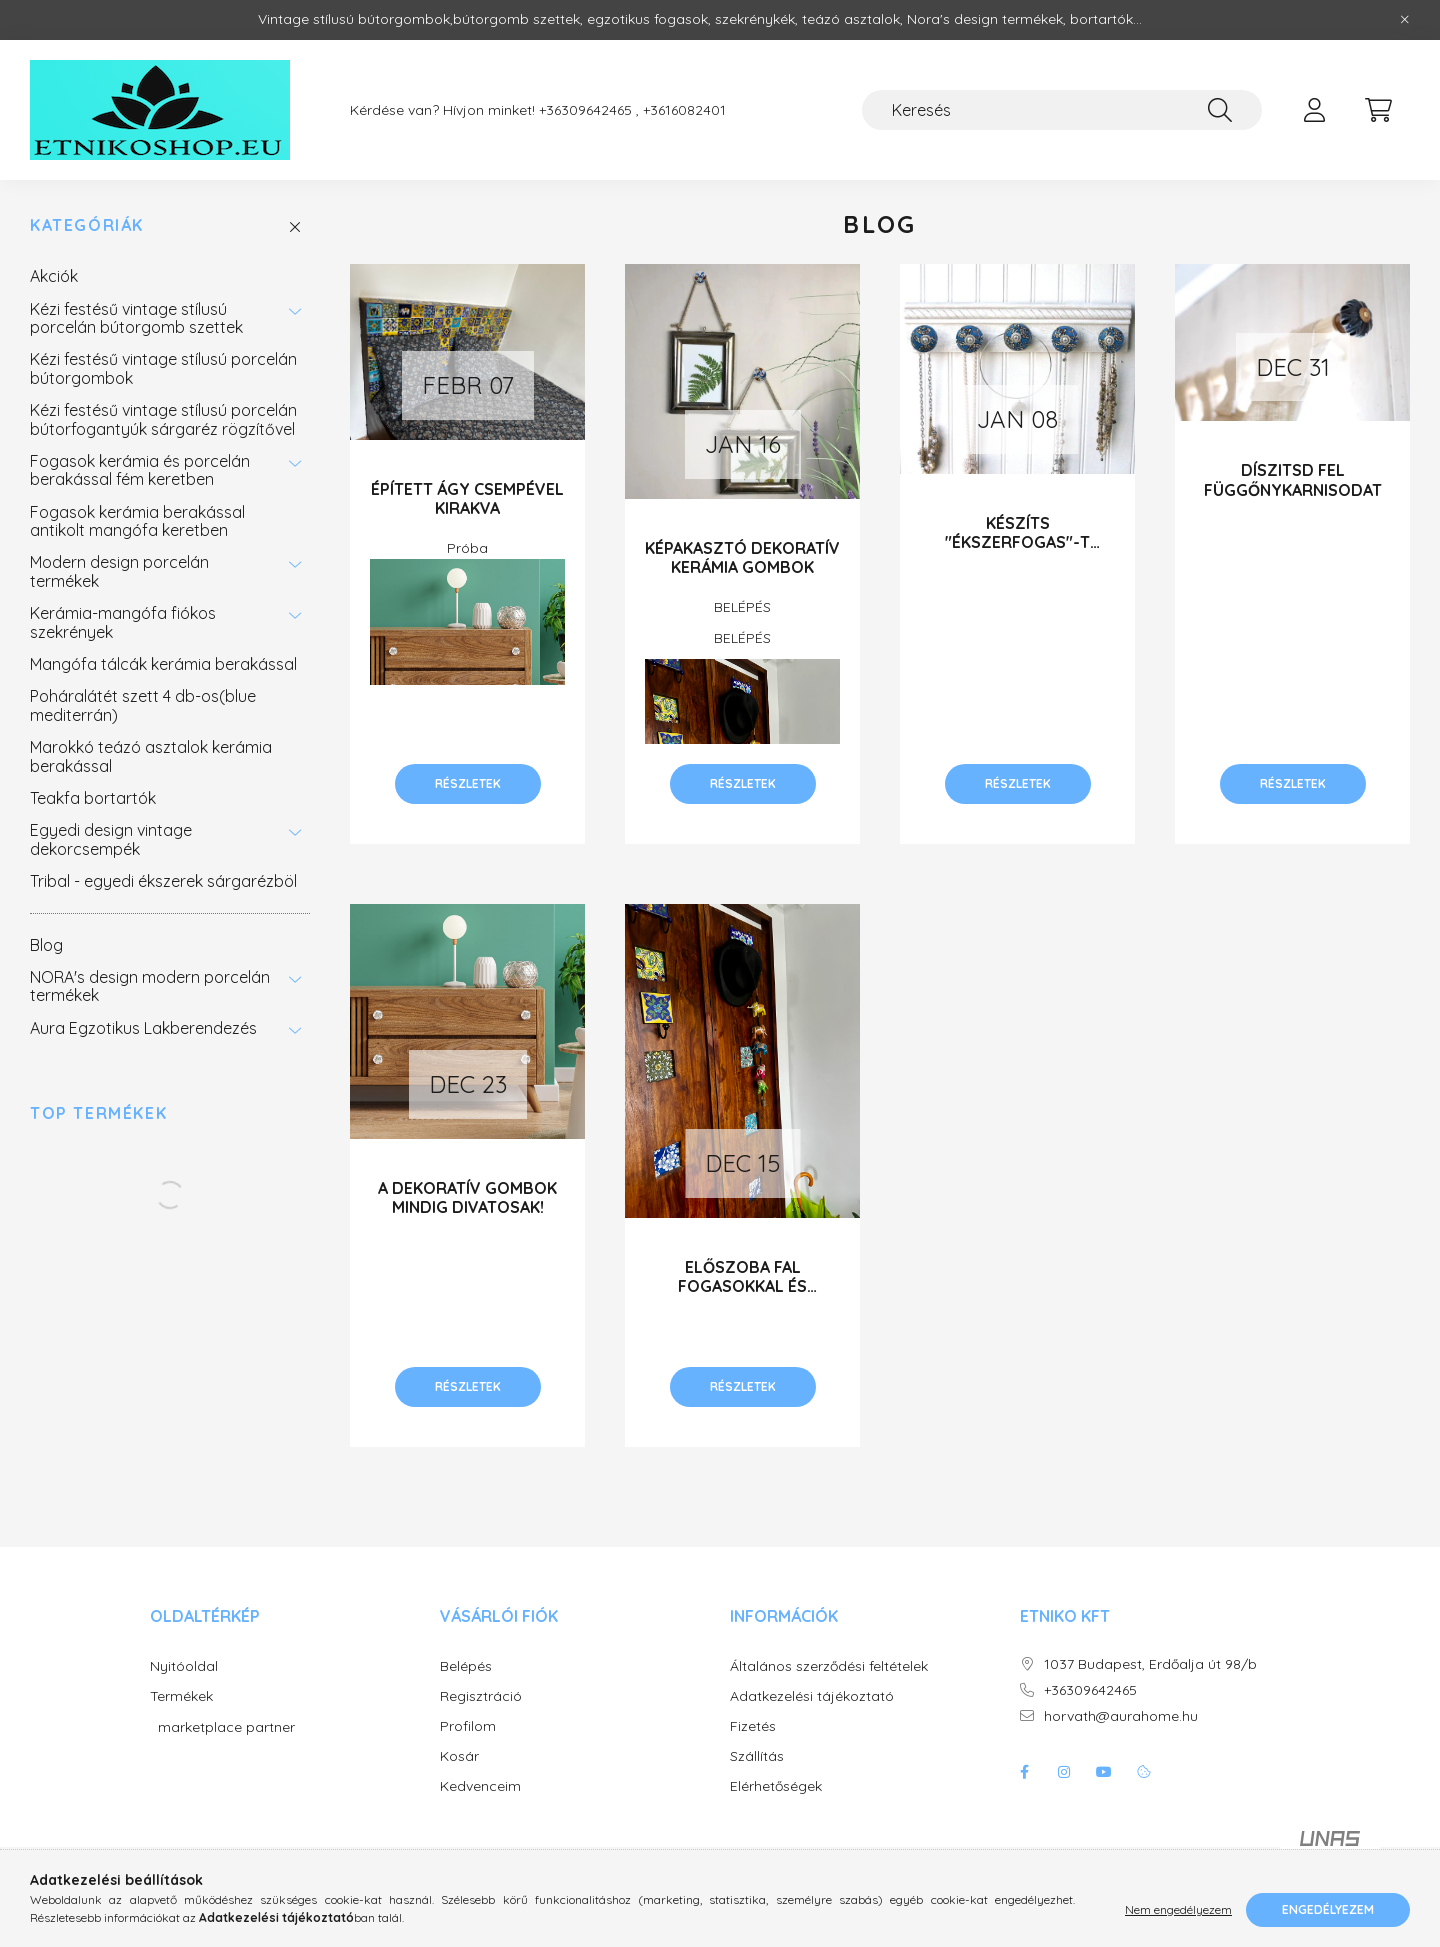  What do you see at coordinates (163, 881) in the screenshot?
I see `Tribal - egyedi ékszerek sárgarézböl` at bounding box center [163, 881].